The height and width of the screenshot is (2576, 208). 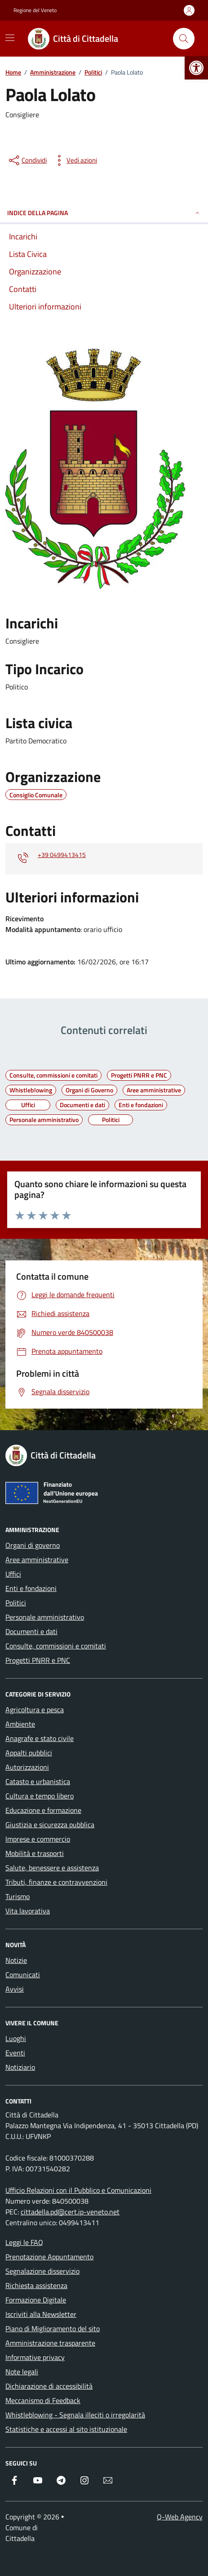 I want to click on Avvisi, so click(x=14, y=1989).